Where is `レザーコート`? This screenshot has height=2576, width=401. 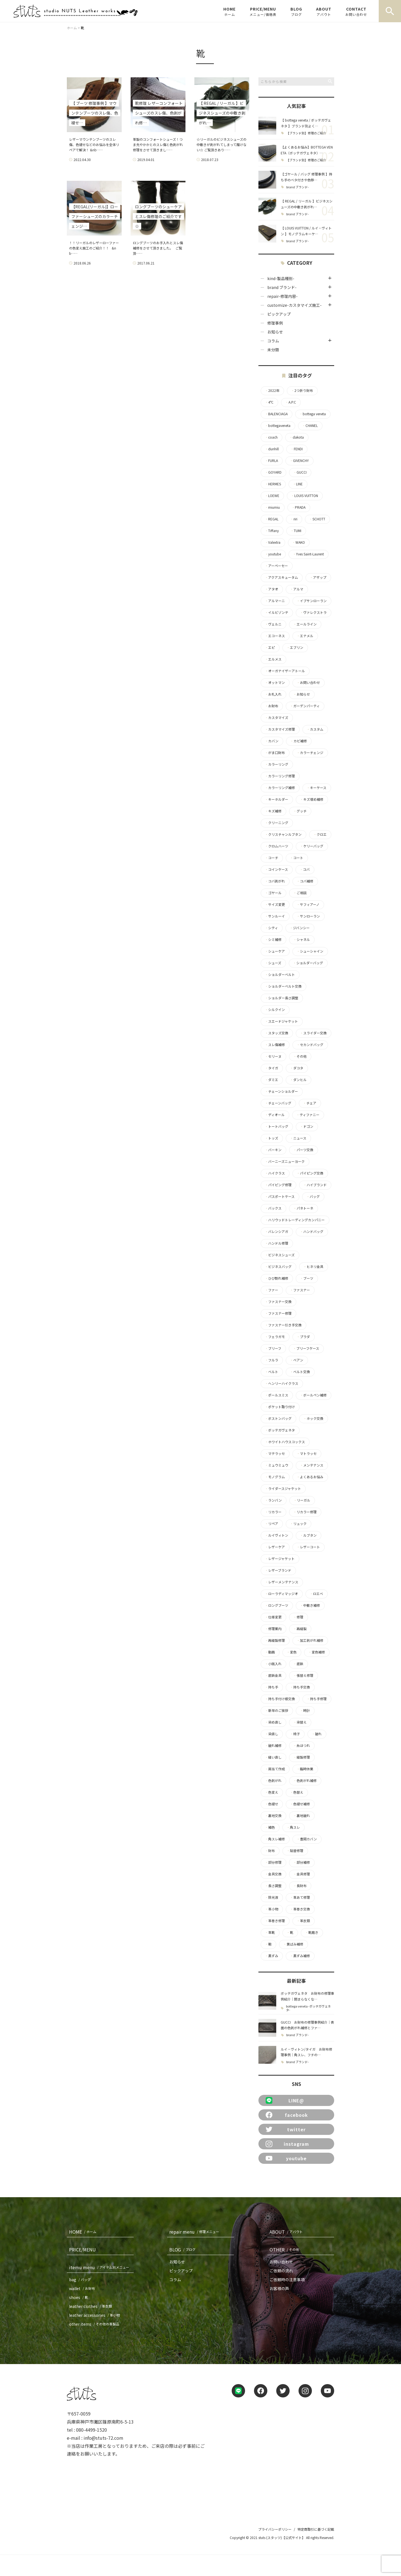
レザーコート is located at coordinates (308, 1547).